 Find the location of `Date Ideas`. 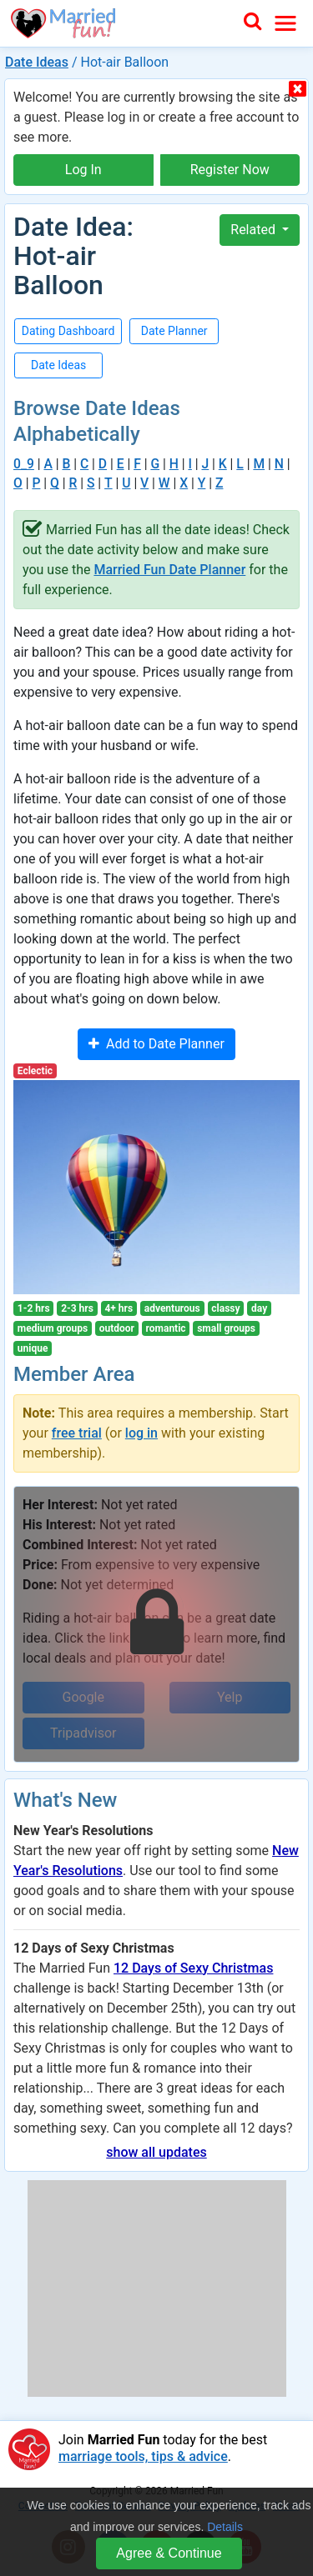

Date Ideas is located at coordinates (36, 62).